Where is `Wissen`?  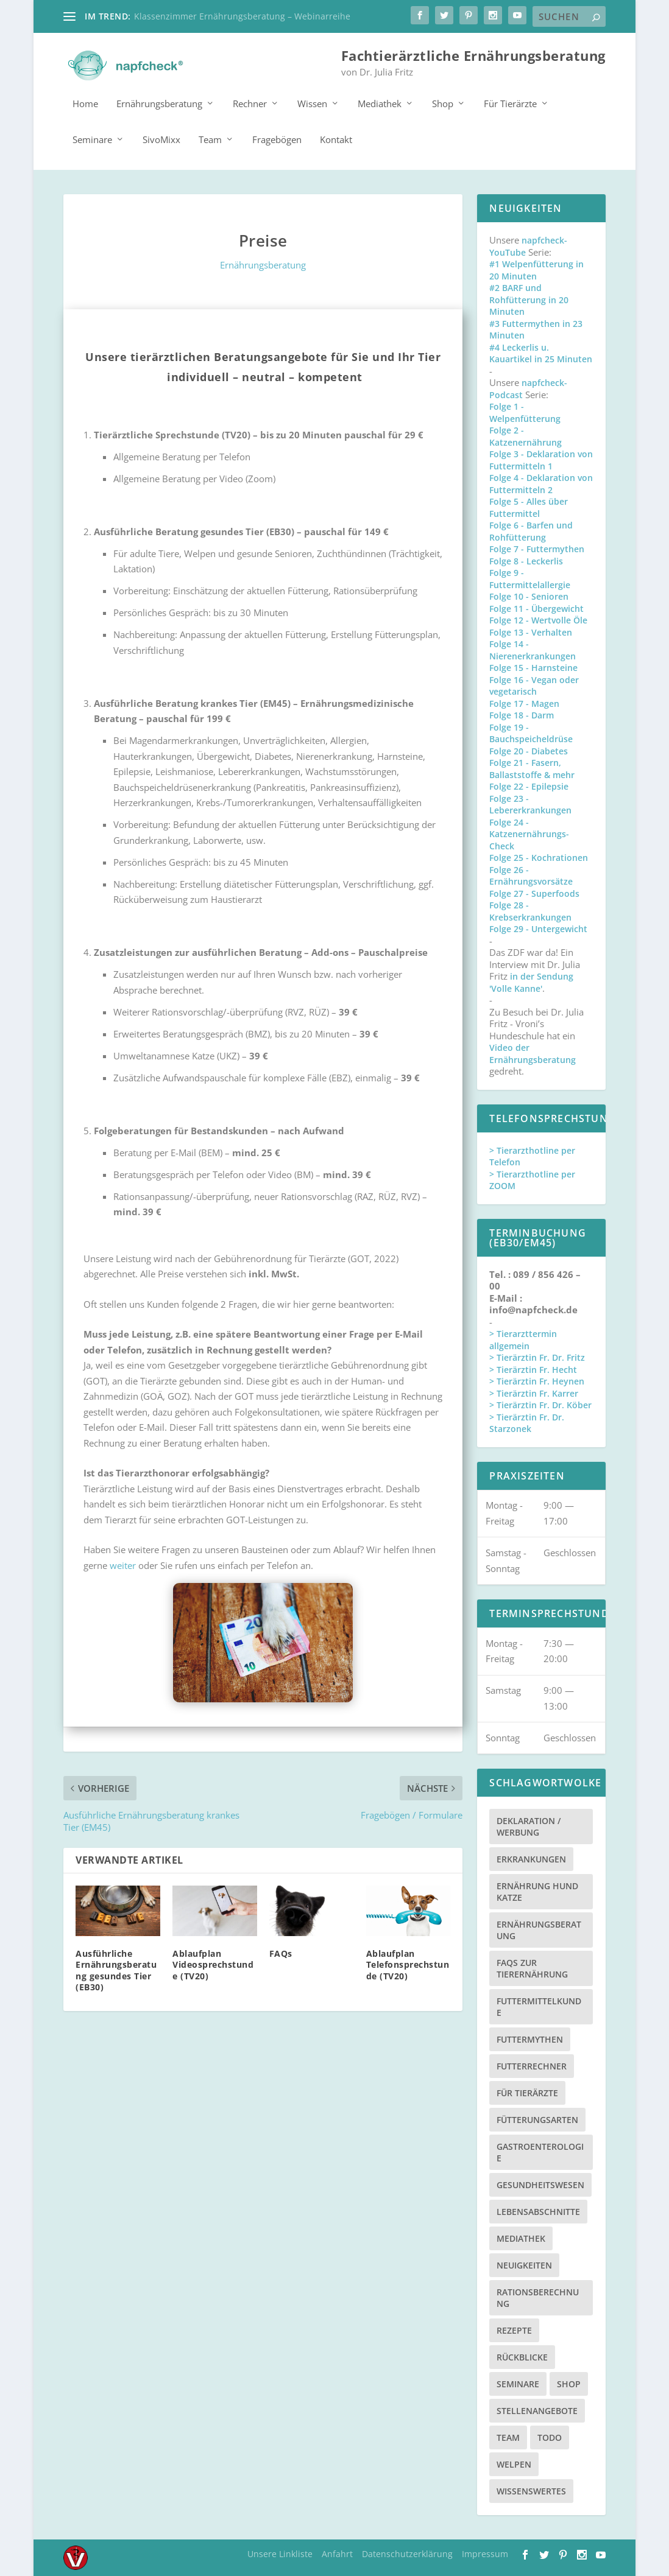 Wissen is located at coordinates (312, 99).